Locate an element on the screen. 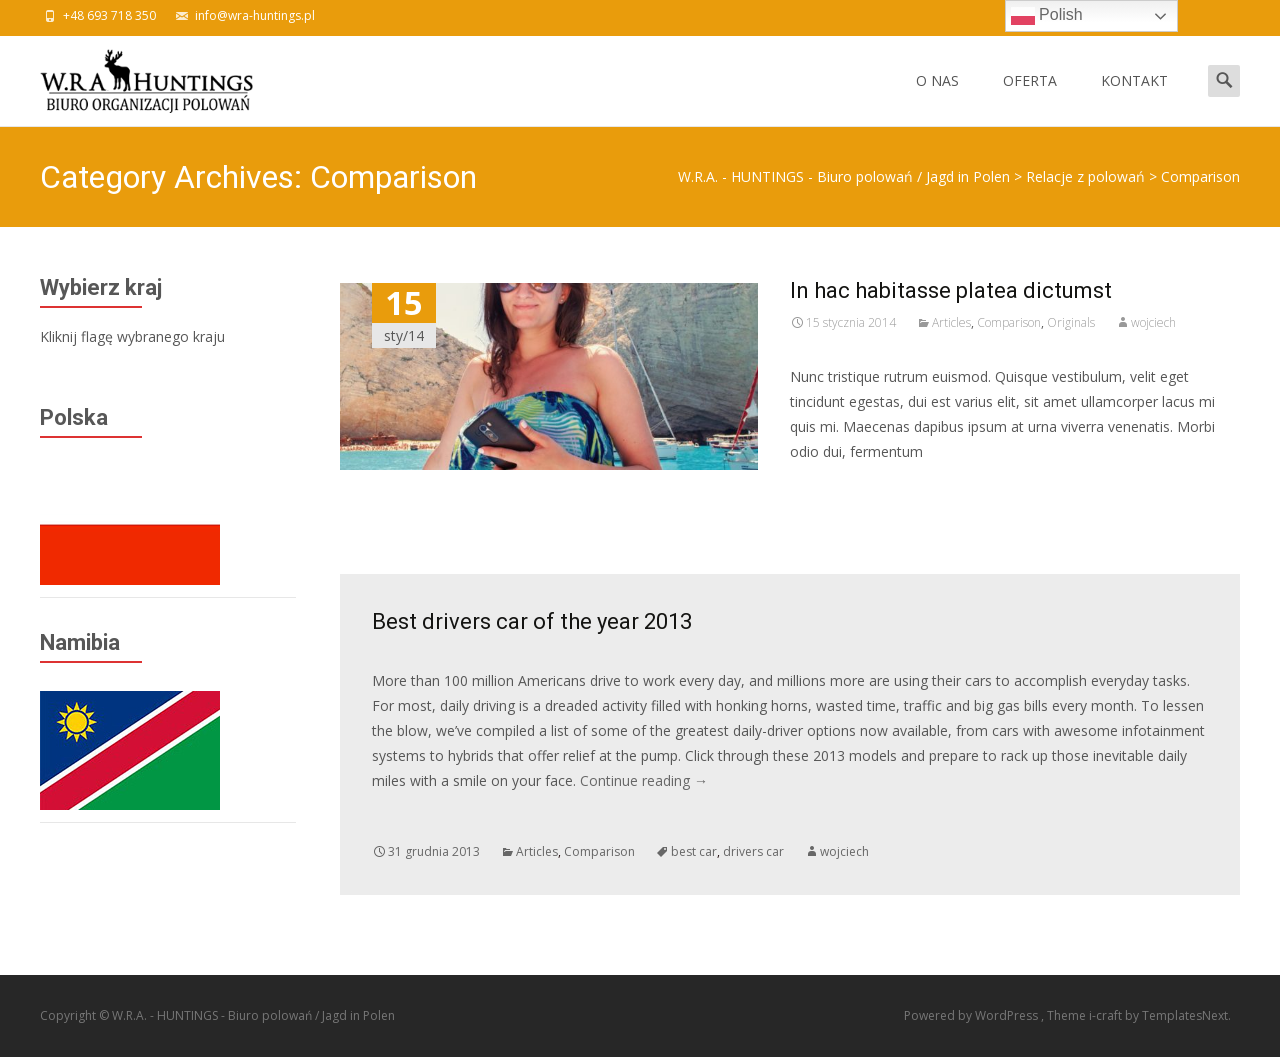 The image size is (1280, 1057). i-craft is located at coordinates (1107, 1015).